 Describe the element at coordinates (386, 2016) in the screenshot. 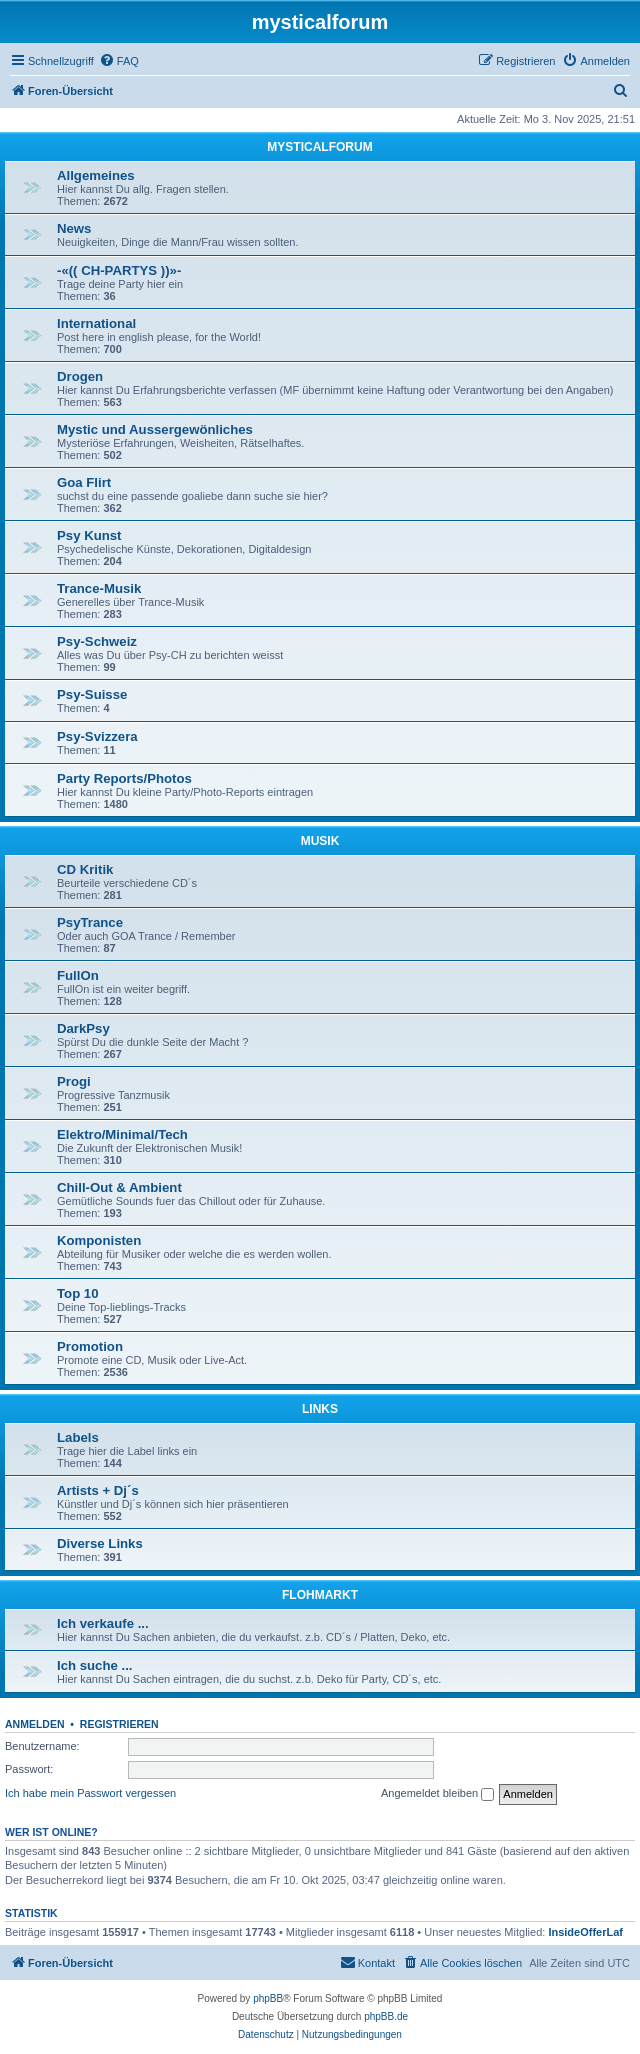

I see `phpBB.de` at that location.